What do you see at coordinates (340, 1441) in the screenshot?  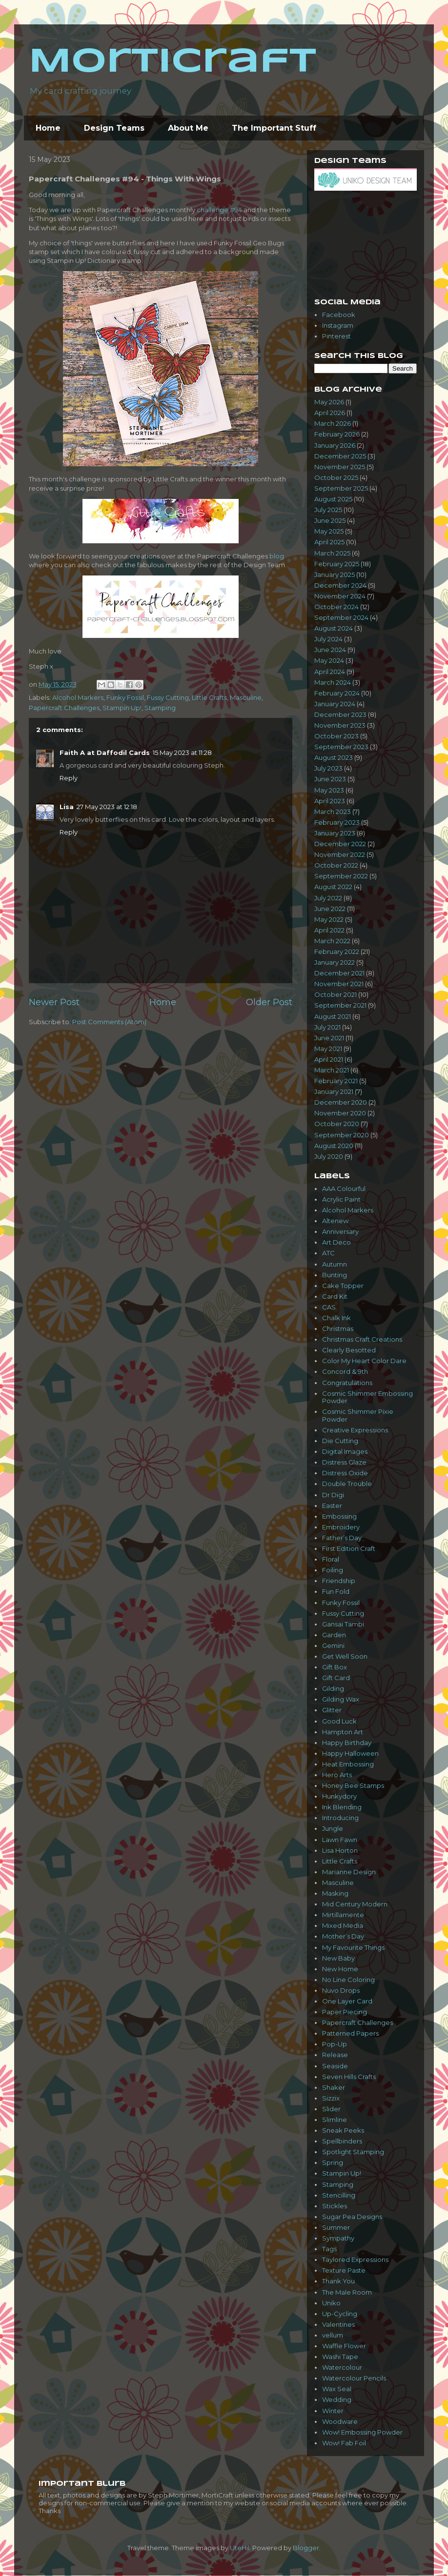 I see `Die Cutting` at bounding box center [340, 1441].